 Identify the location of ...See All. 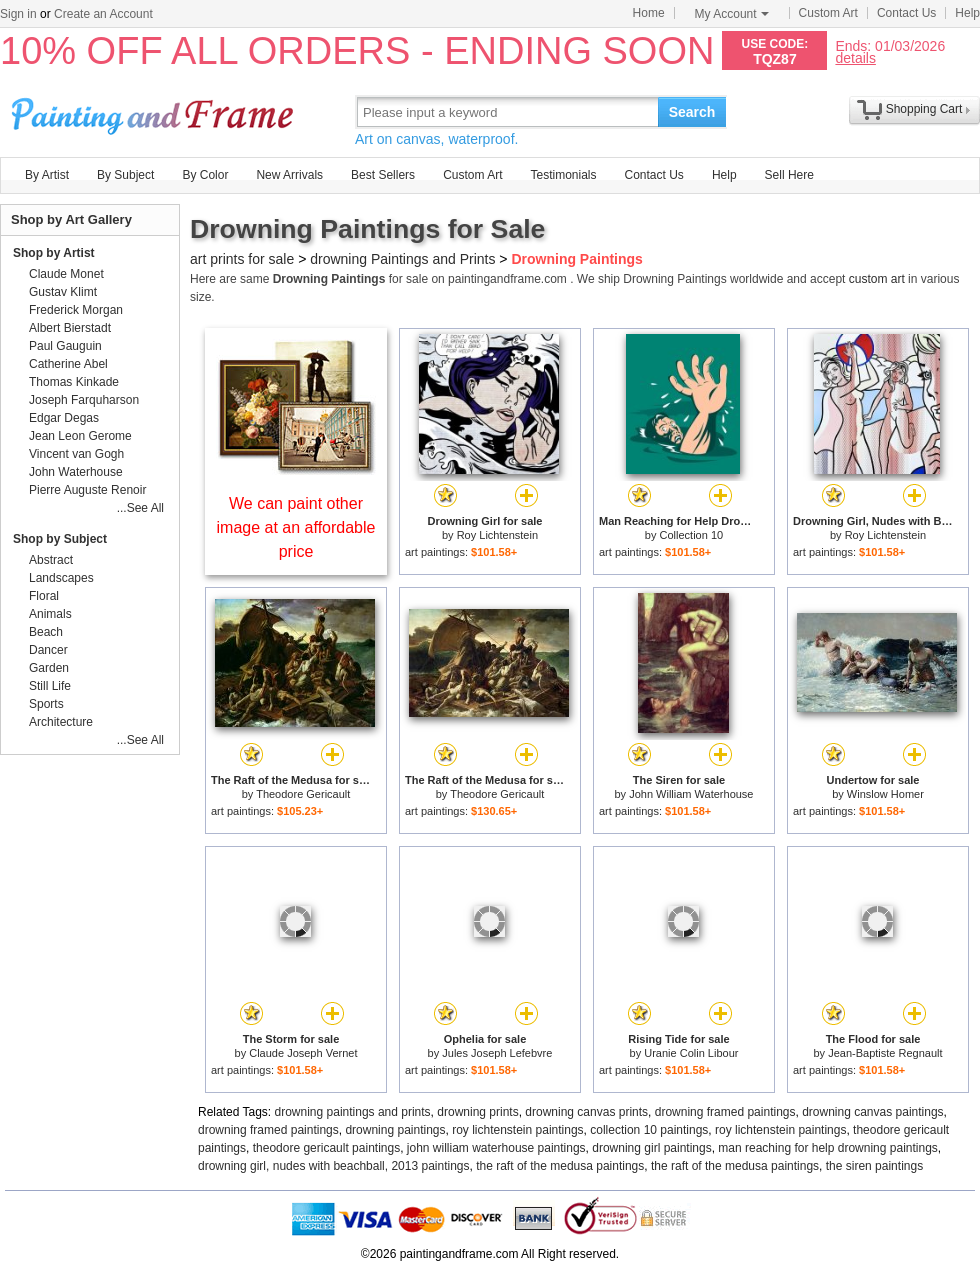
(140, 508).